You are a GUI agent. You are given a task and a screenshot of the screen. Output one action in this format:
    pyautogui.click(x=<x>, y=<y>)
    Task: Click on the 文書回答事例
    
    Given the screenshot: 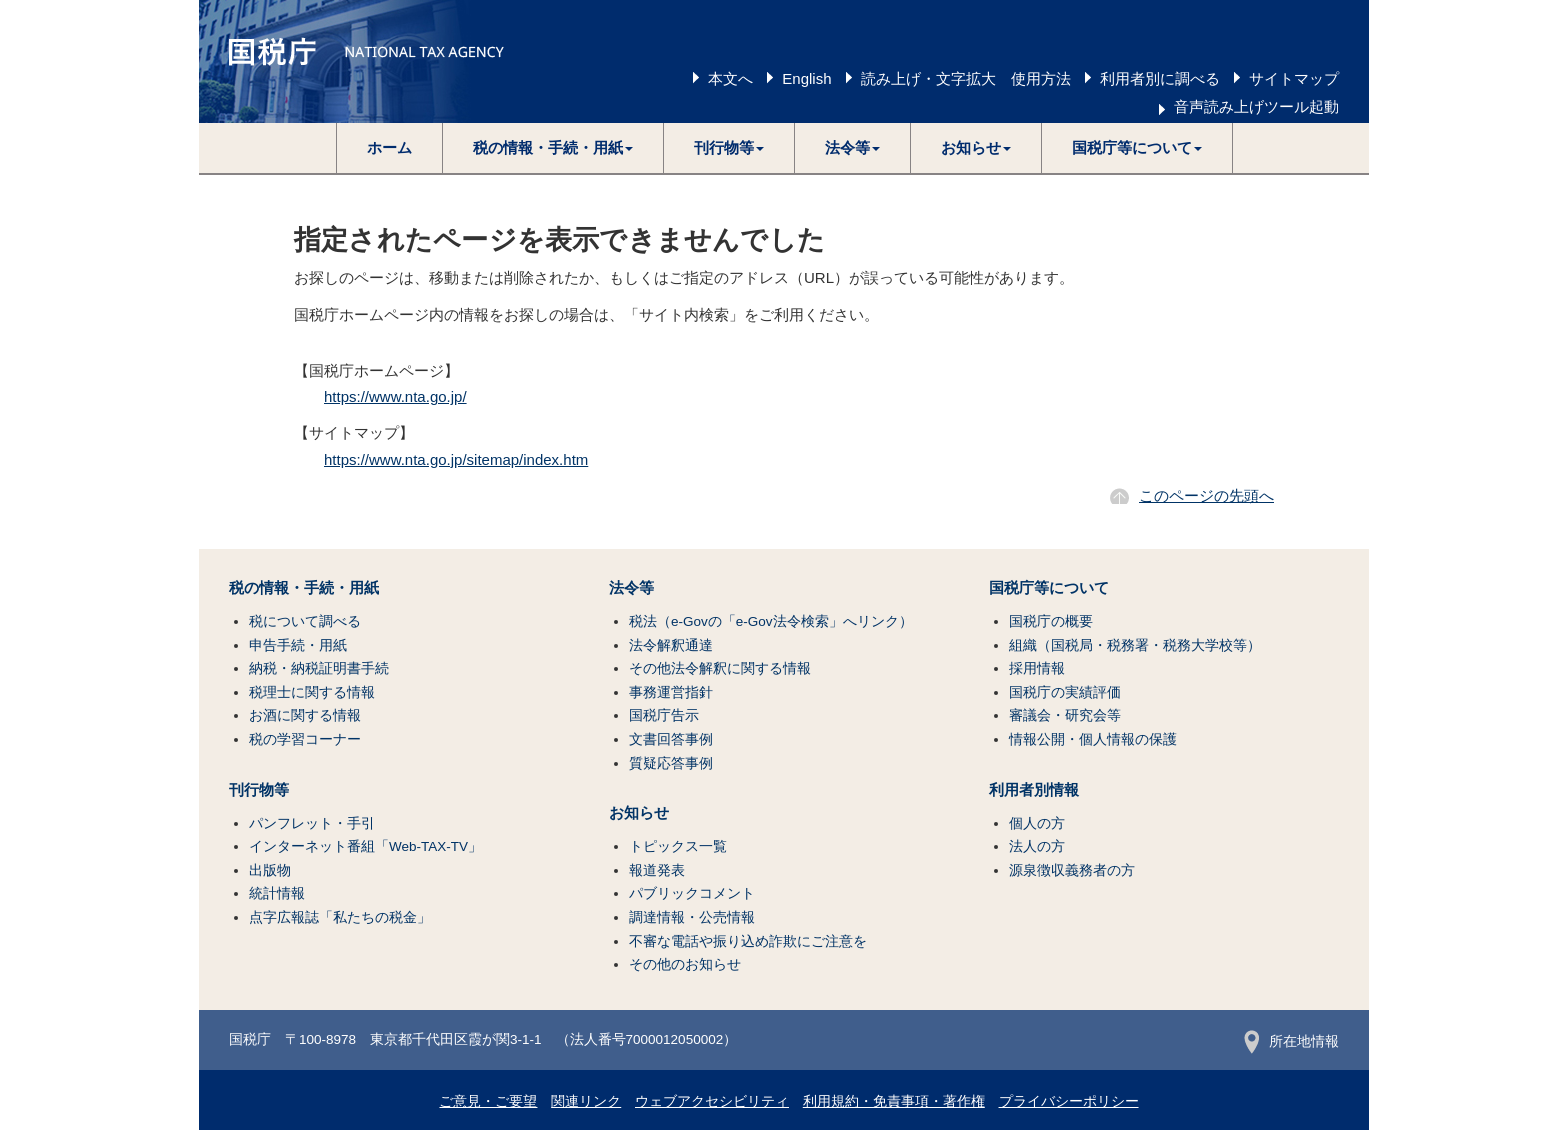 What is the action you would take?
    pyautogui.click(x=671, y=739)
    